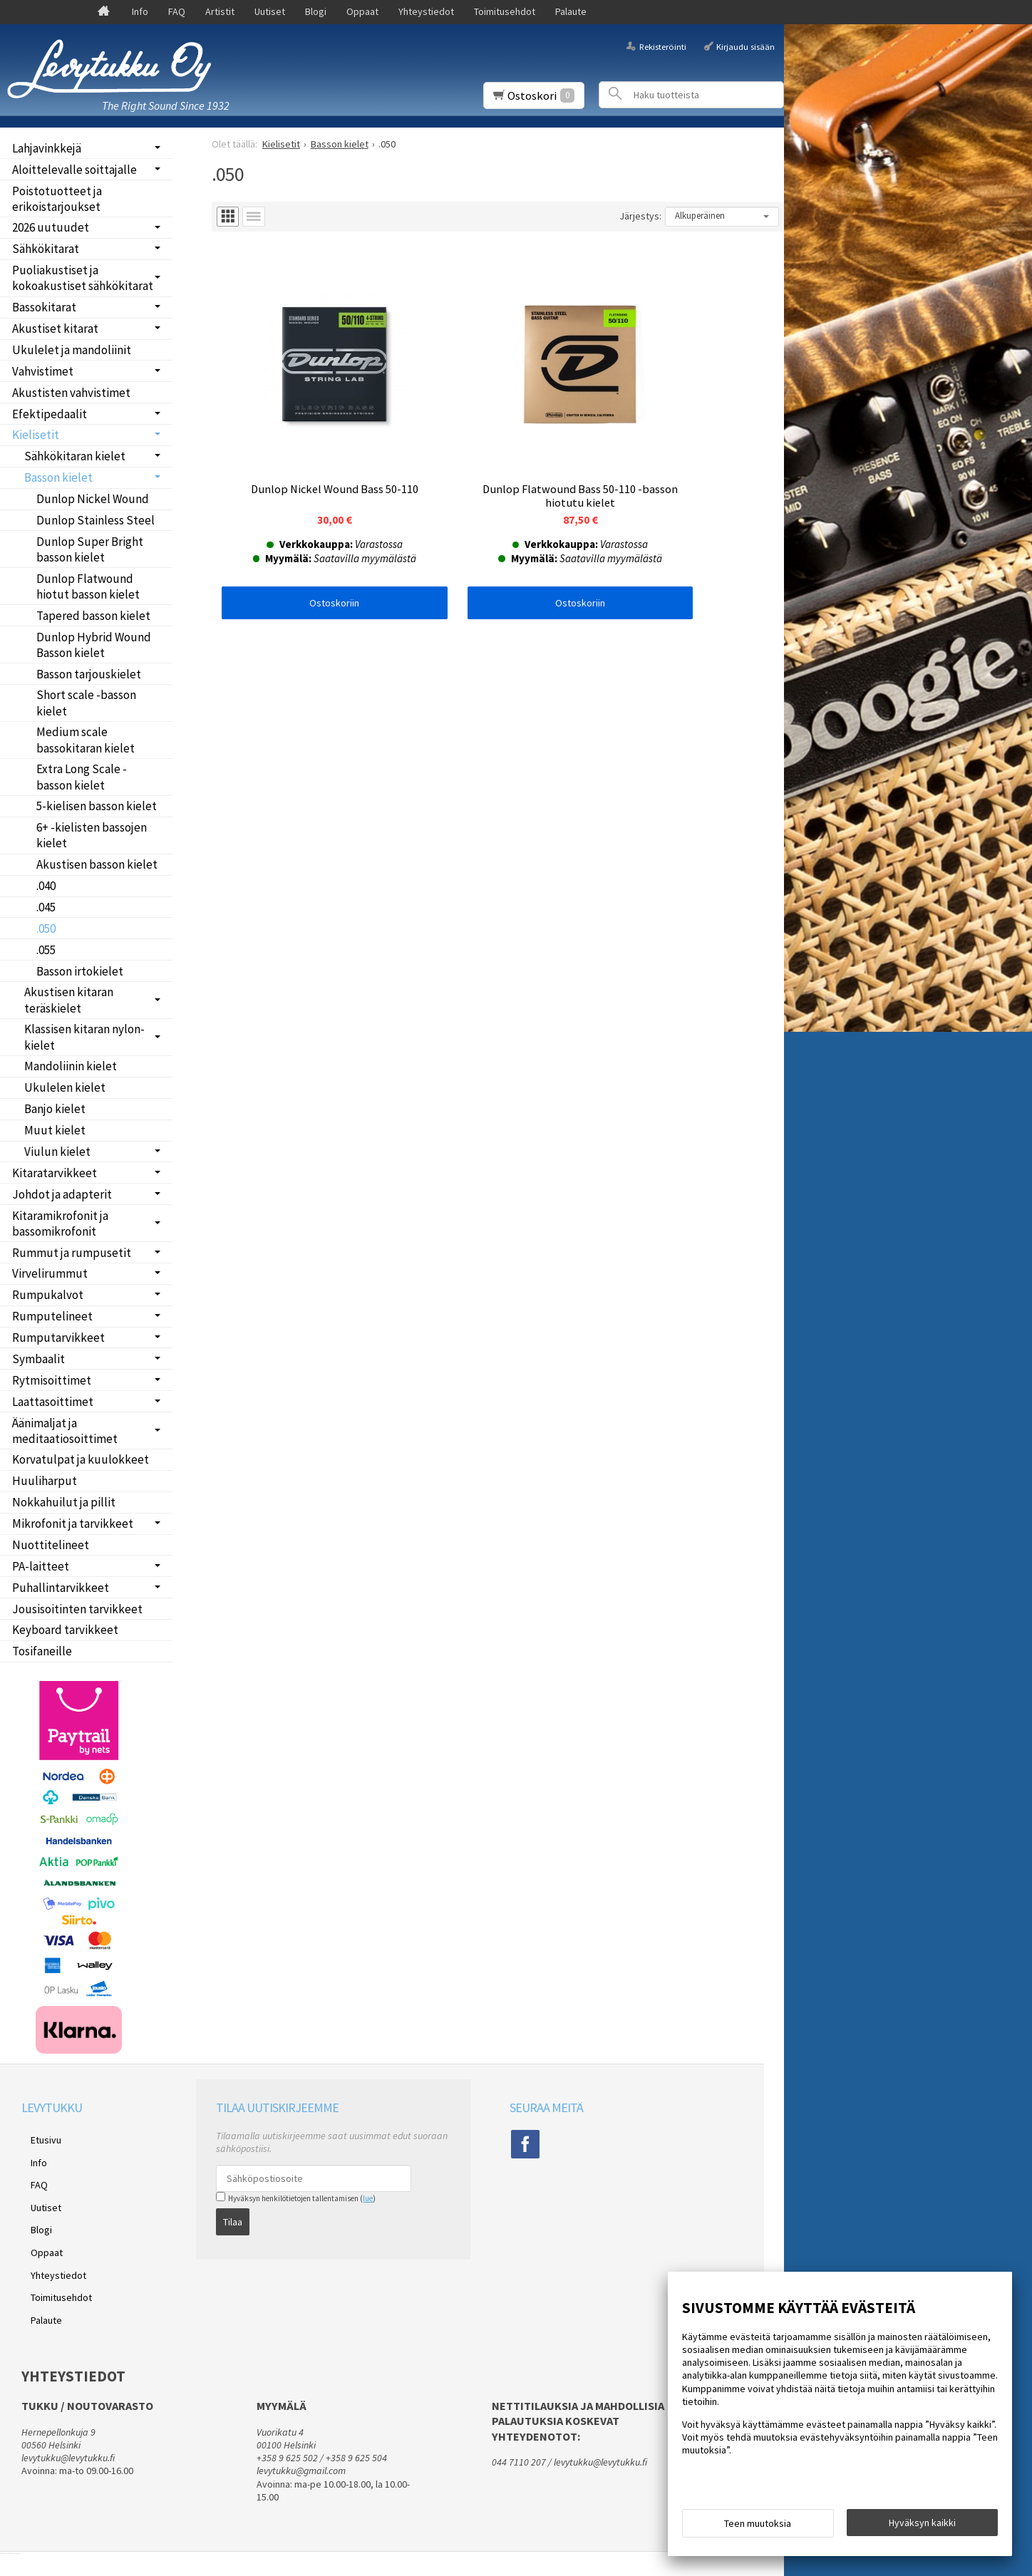 This screenshot has width=1032, height=2576. What do you see at coordinates (68, 999) in the screenshot?
I see `Akustisen kitaran teräskielet` at bounding box center [68, 999].